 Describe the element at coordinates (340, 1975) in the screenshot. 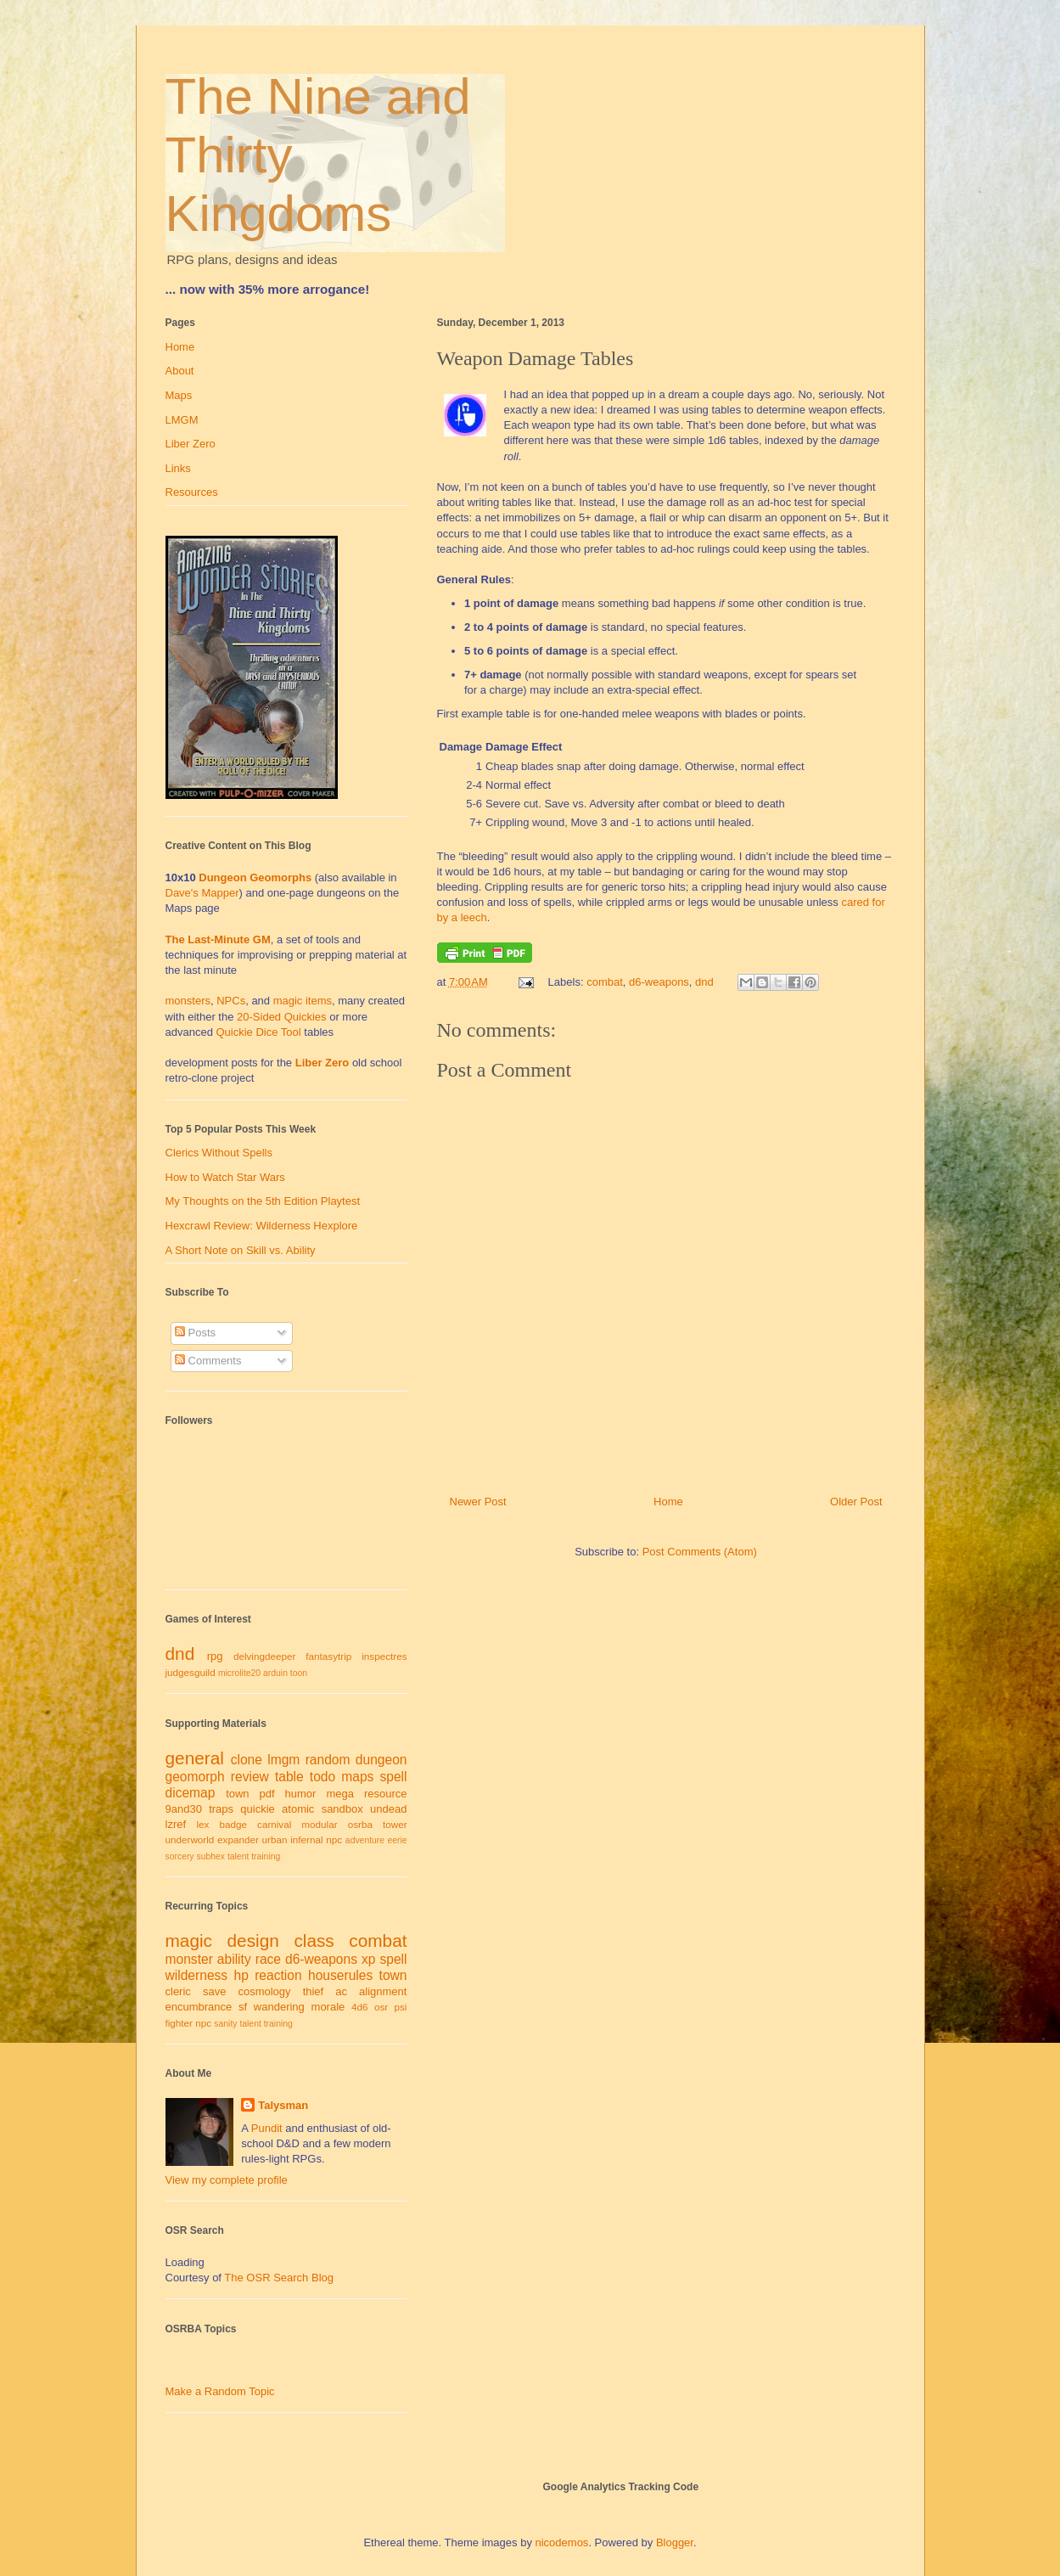

I see `houserules` at that location.